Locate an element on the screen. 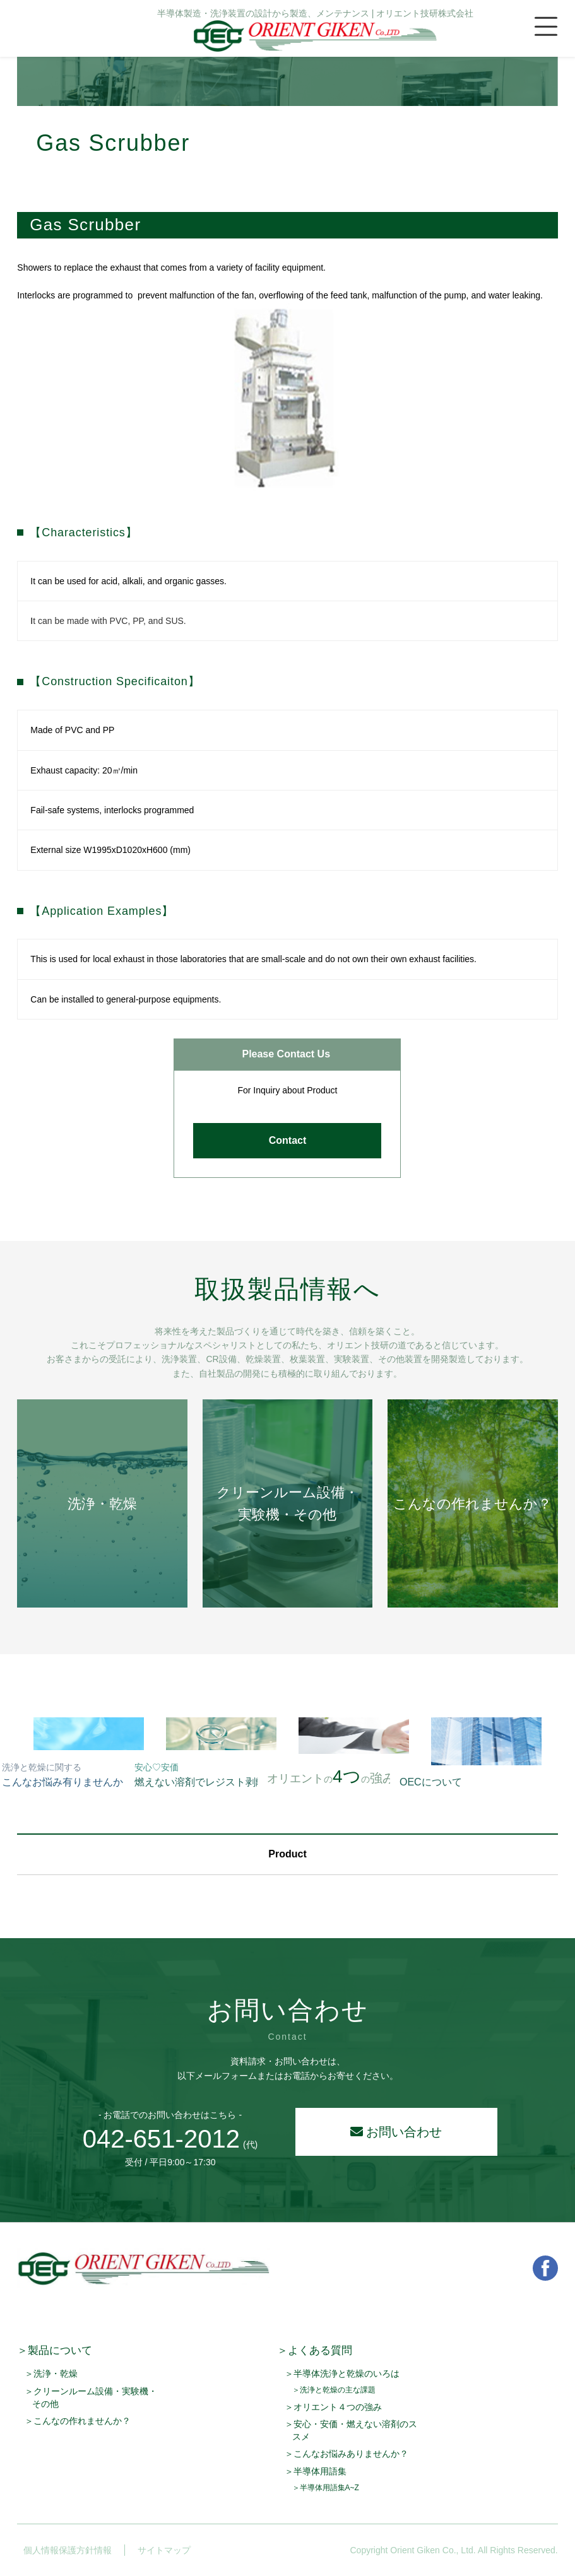 This screenshot has width=575, height=2576. ＞こんなお悩みありませんか？ is located at coordinates (346, 2454).